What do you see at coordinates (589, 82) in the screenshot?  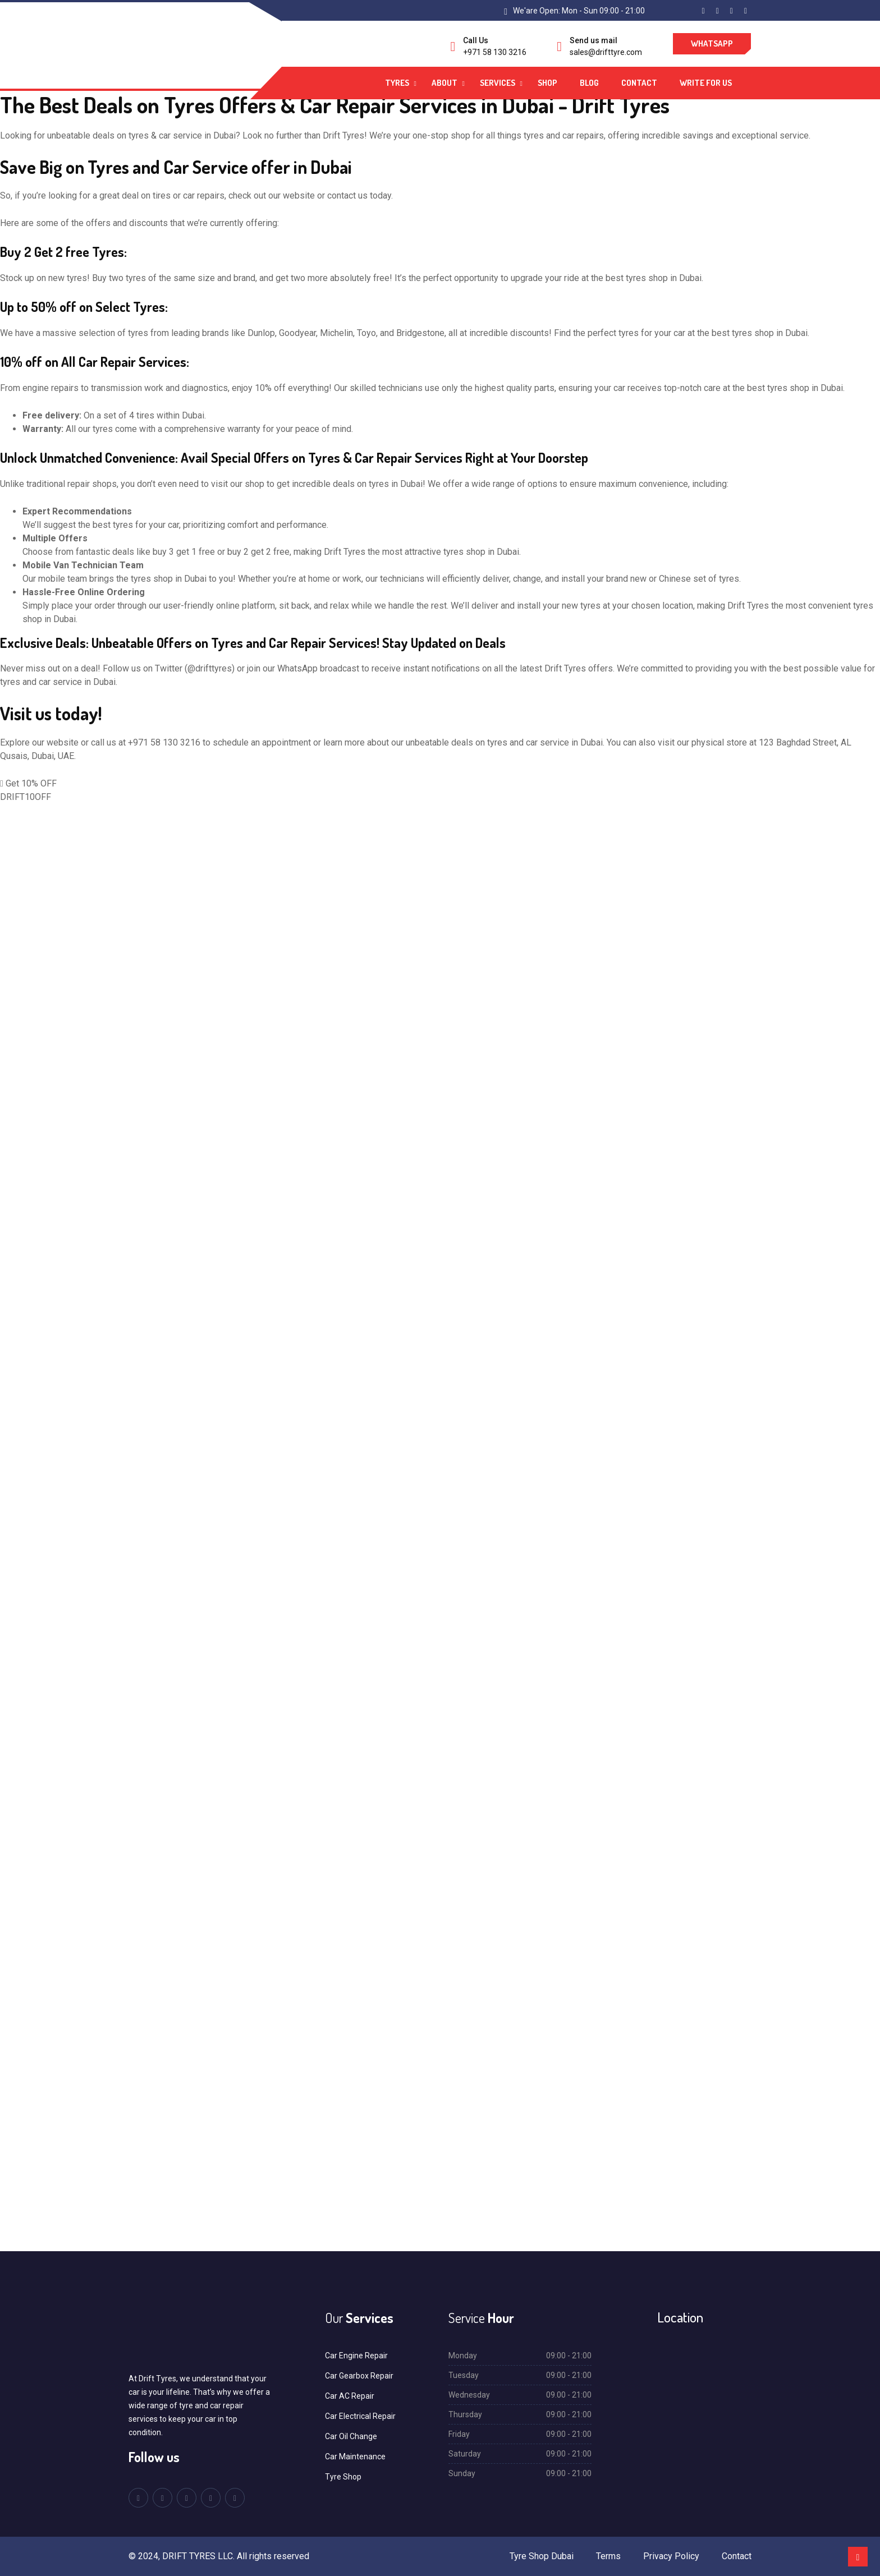 I see `Blog` at bounding box center [589, 82].